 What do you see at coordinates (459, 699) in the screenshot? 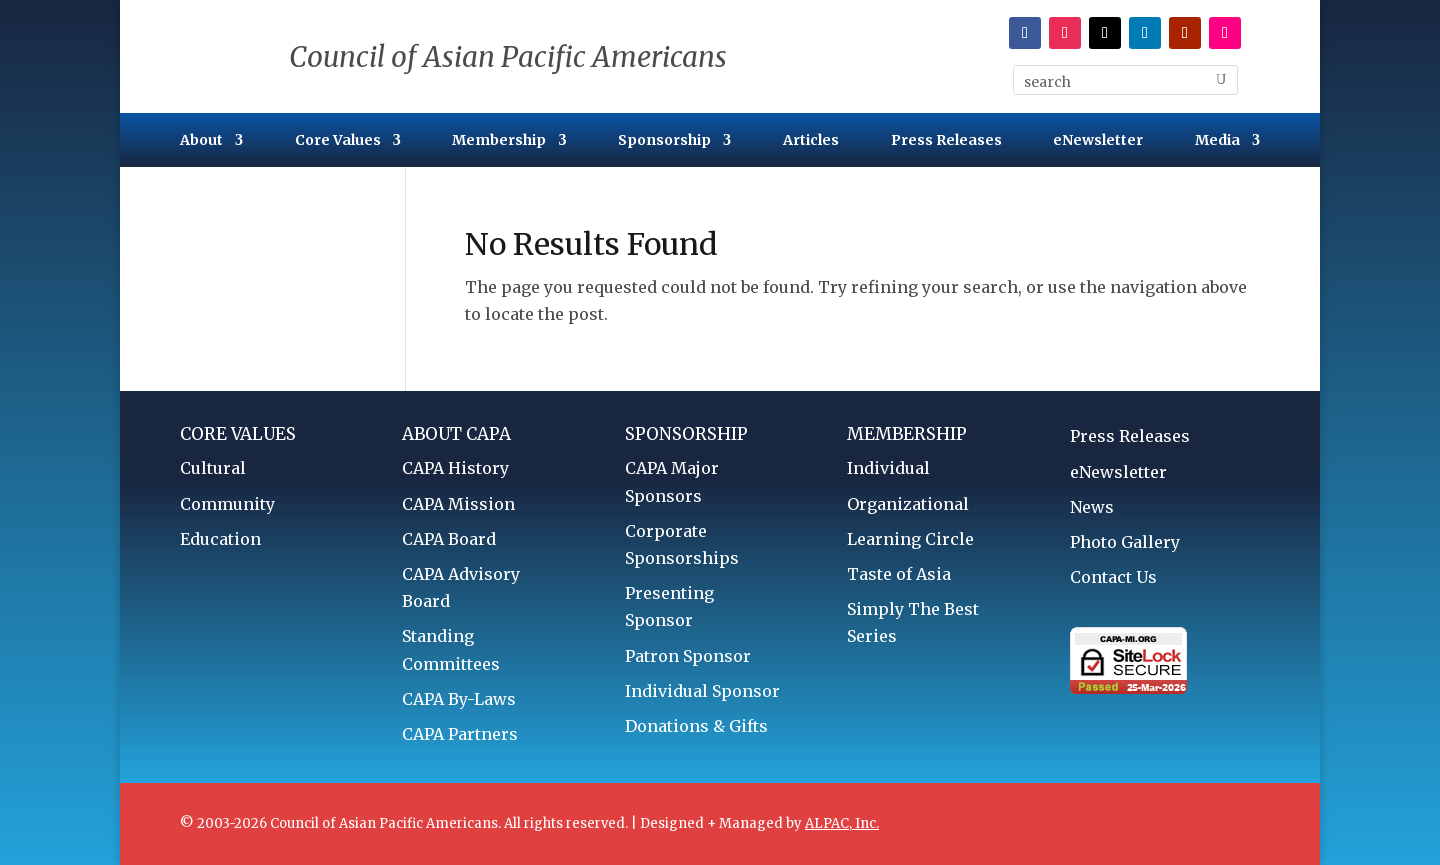
I see `CAPA By-Laws` at bounding box center [459, 699].